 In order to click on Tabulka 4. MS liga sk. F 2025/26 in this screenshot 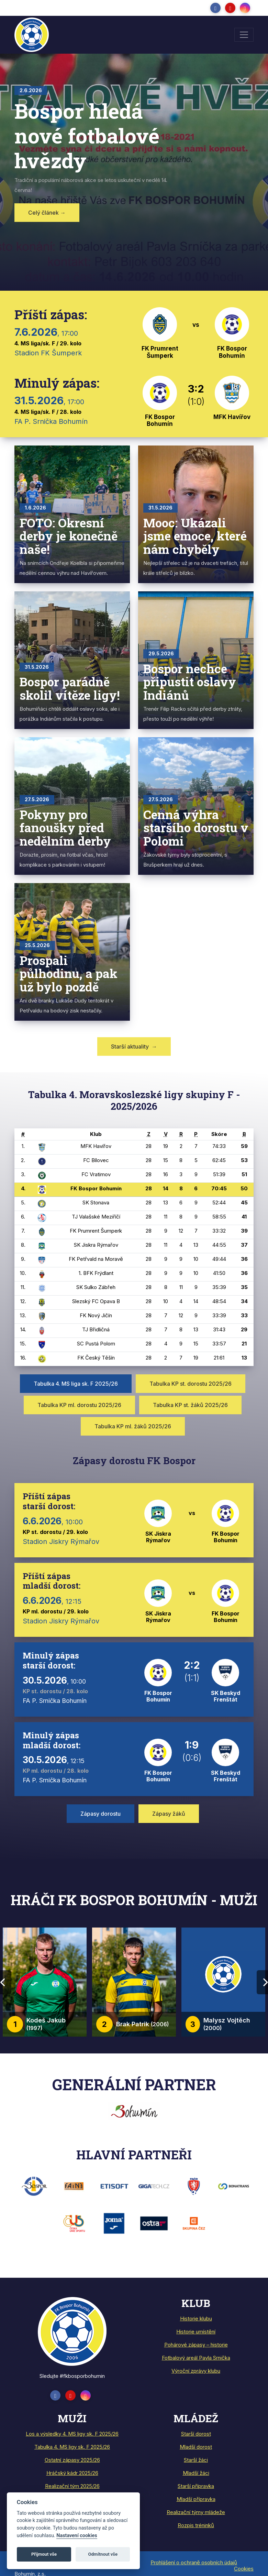, I will do `click(76, 1383)`.